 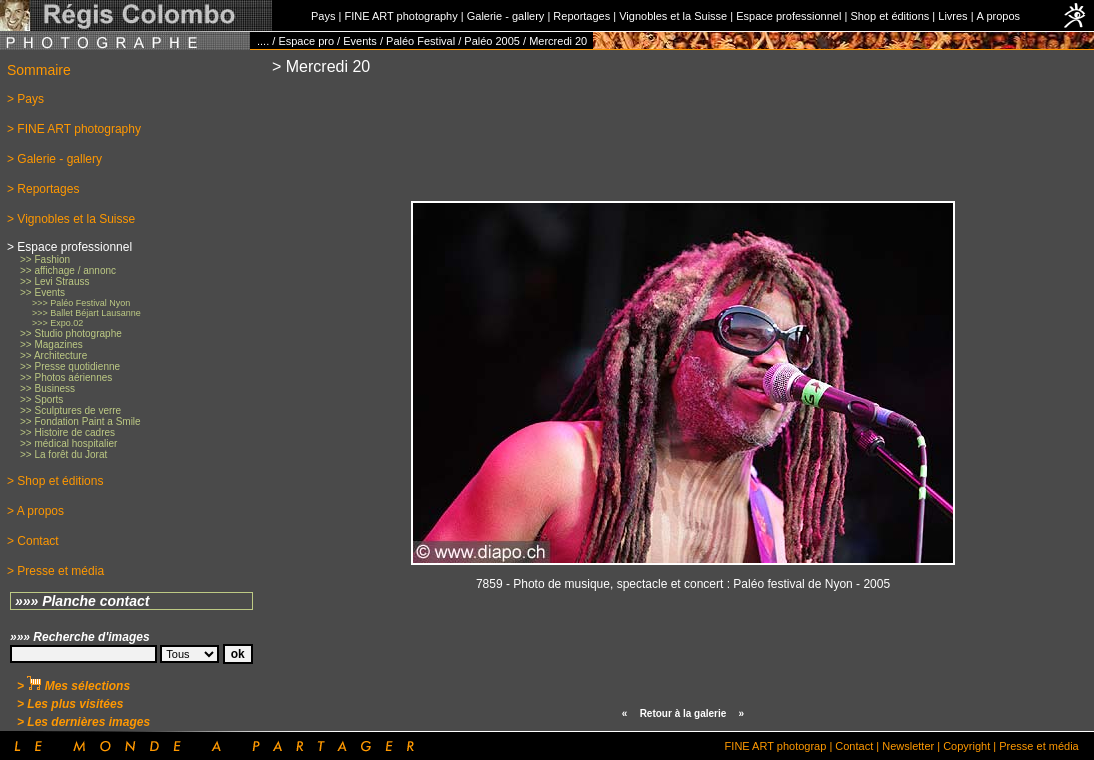 I want to click on >> Magazines, so click(x=51, y=344).